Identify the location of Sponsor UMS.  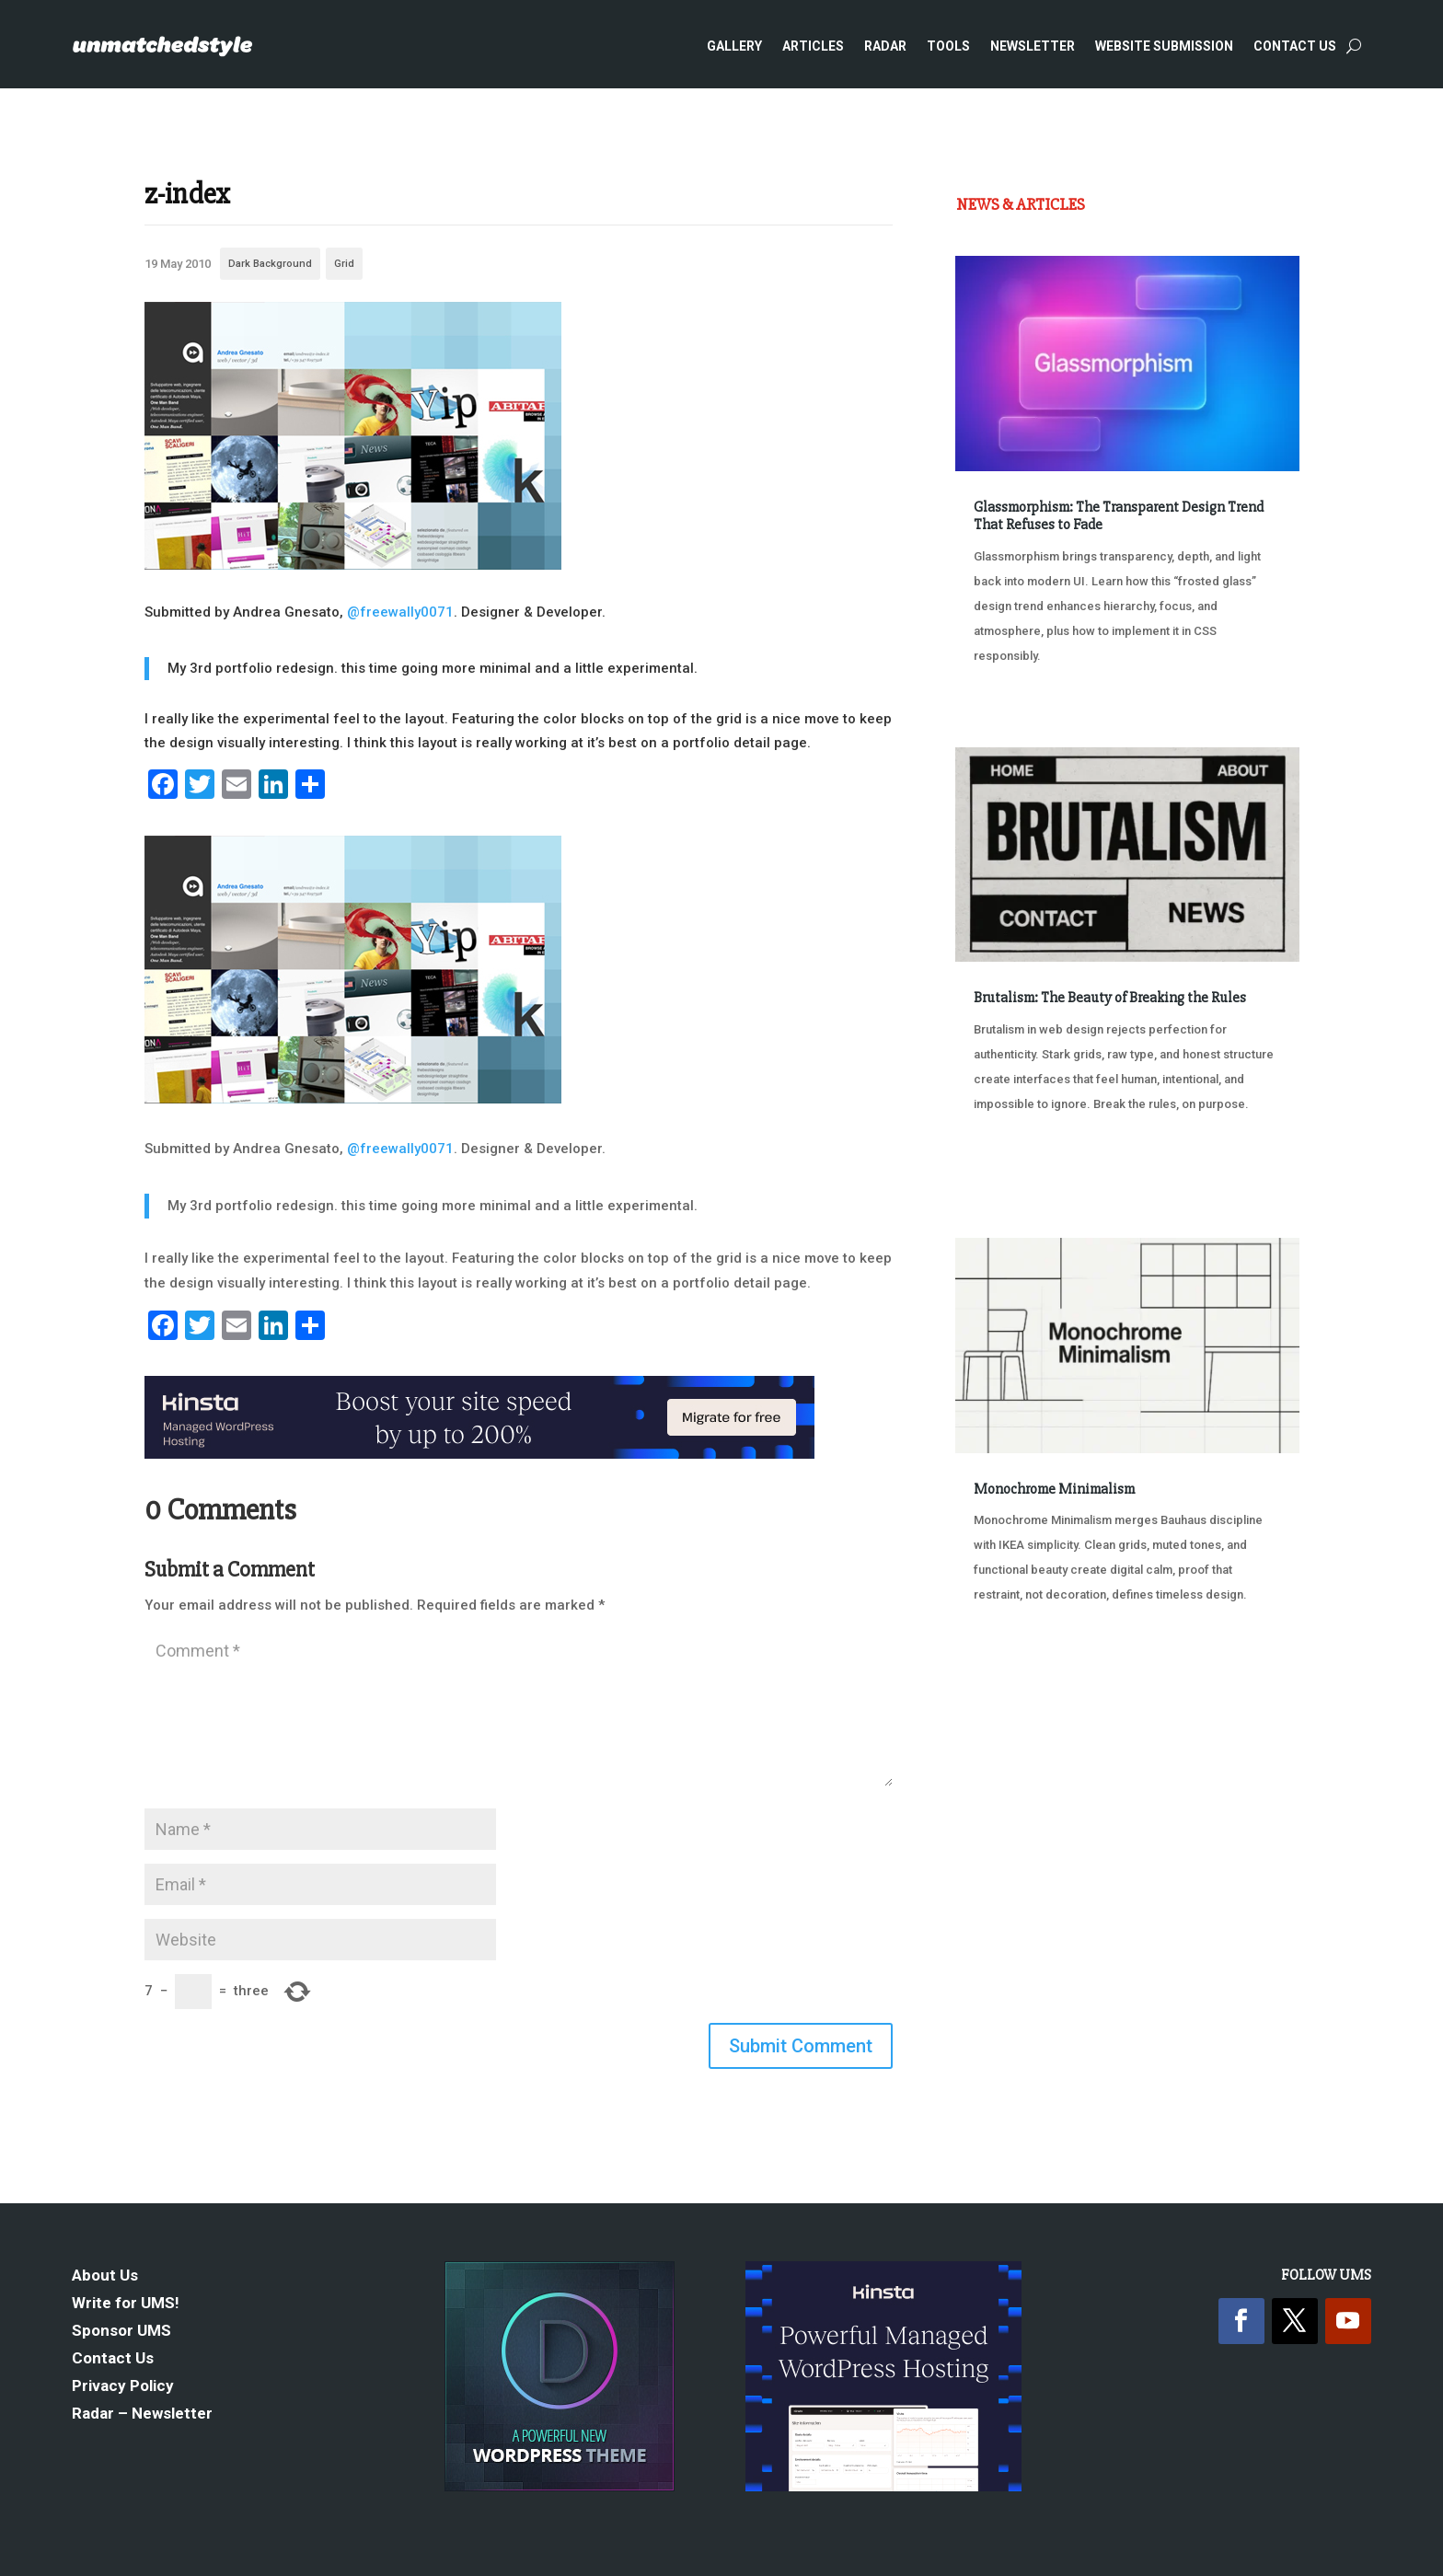
(121, 2331).